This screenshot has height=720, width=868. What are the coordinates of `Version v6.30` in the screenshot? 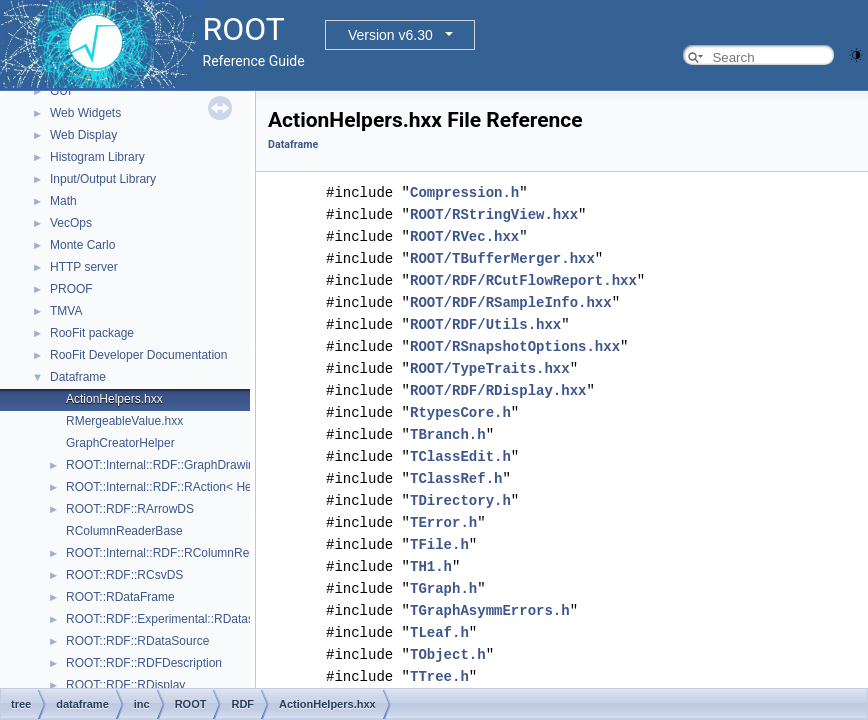 It's located at (390, 35).